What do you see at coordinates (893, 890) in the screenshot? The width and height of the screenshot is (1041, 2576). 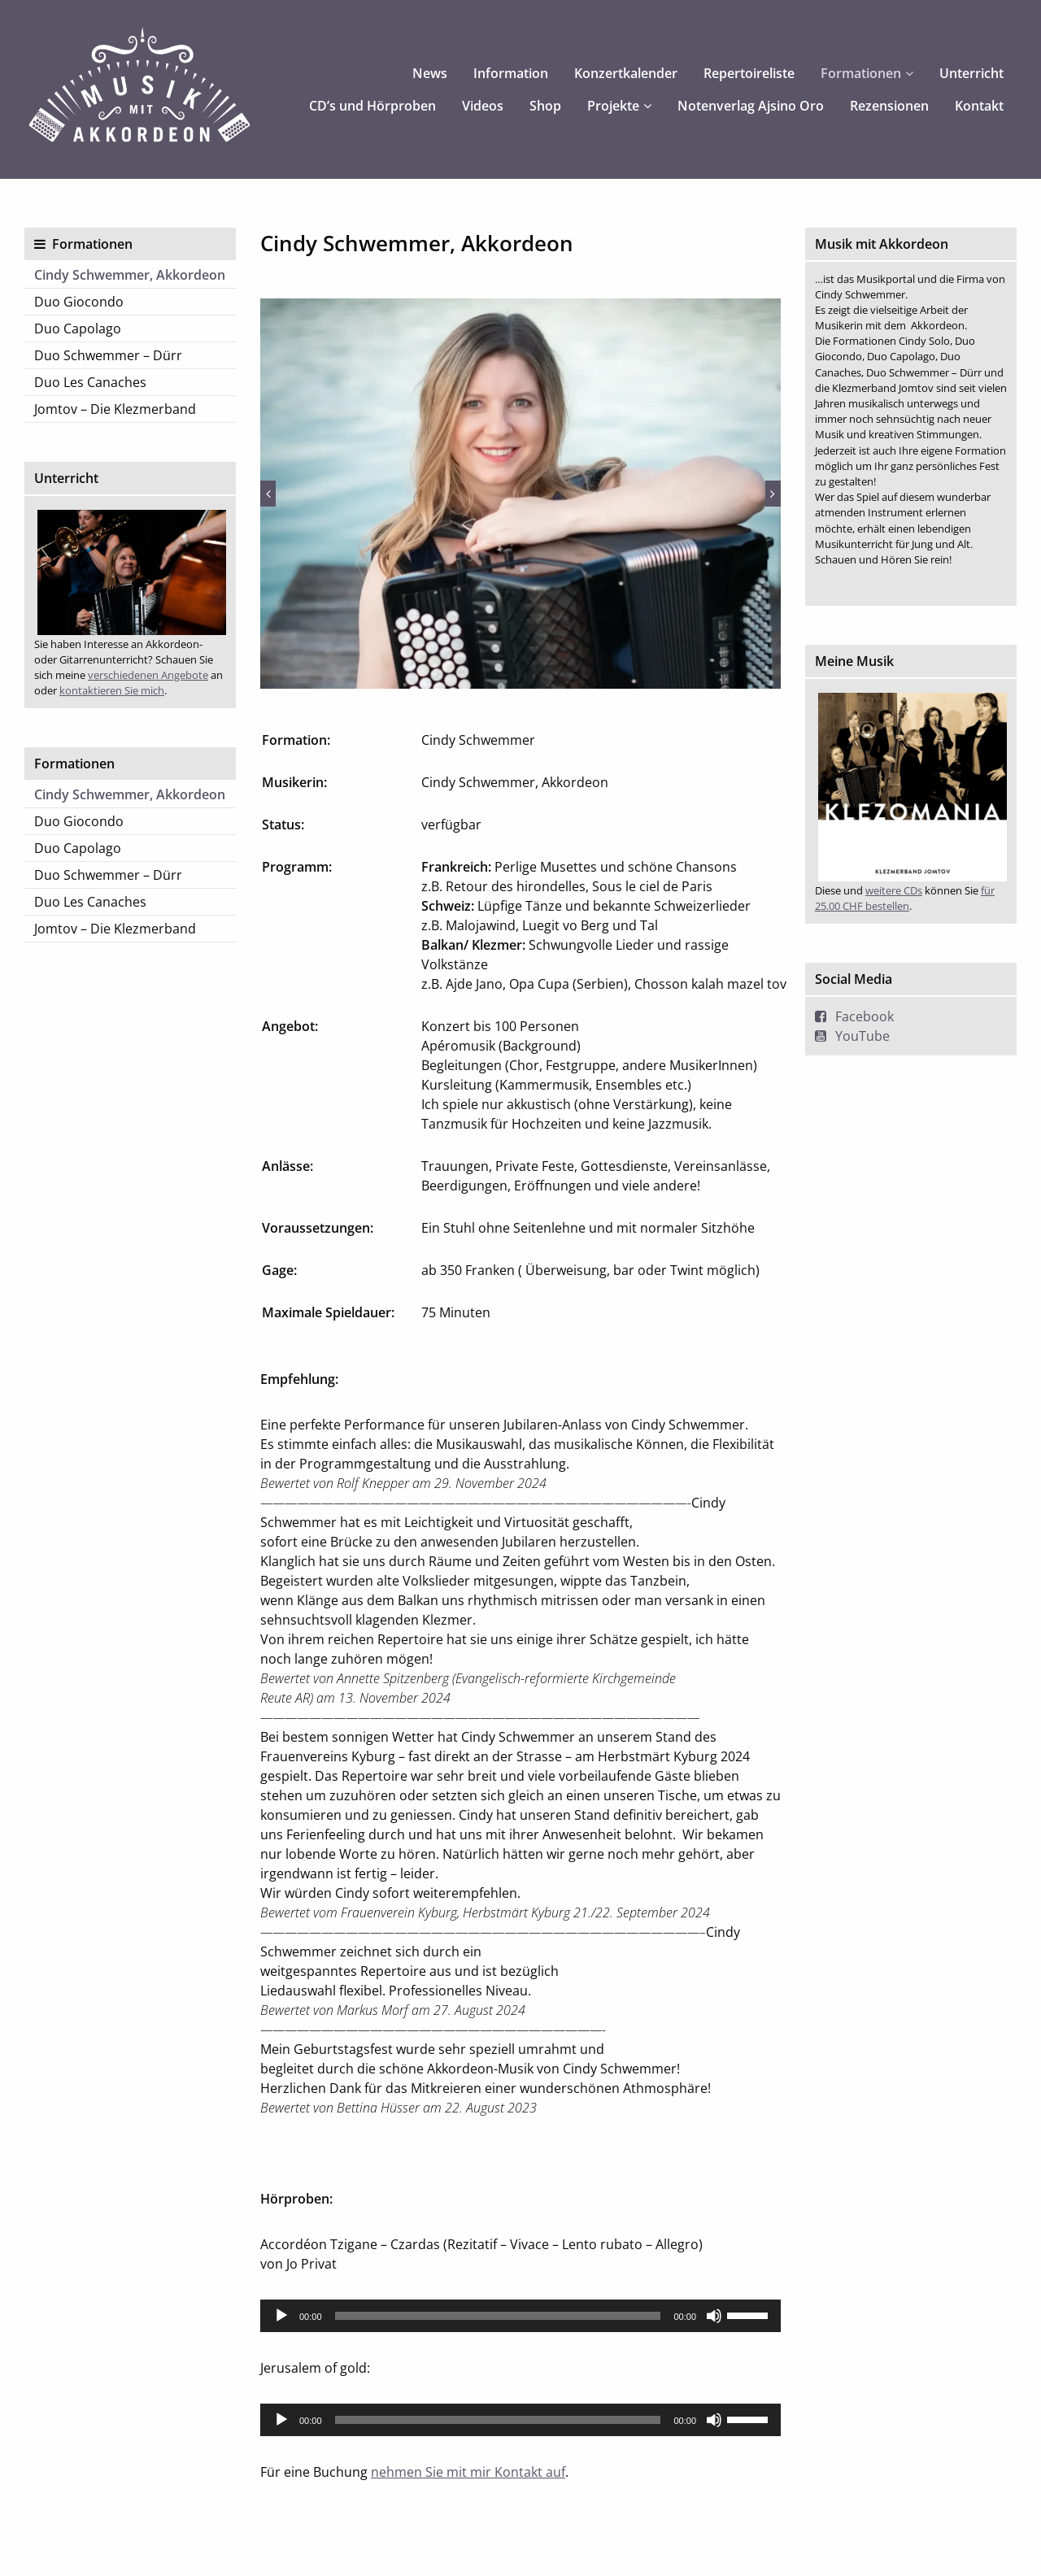 I see `weitere CDs` at bounding box center [893, 890].